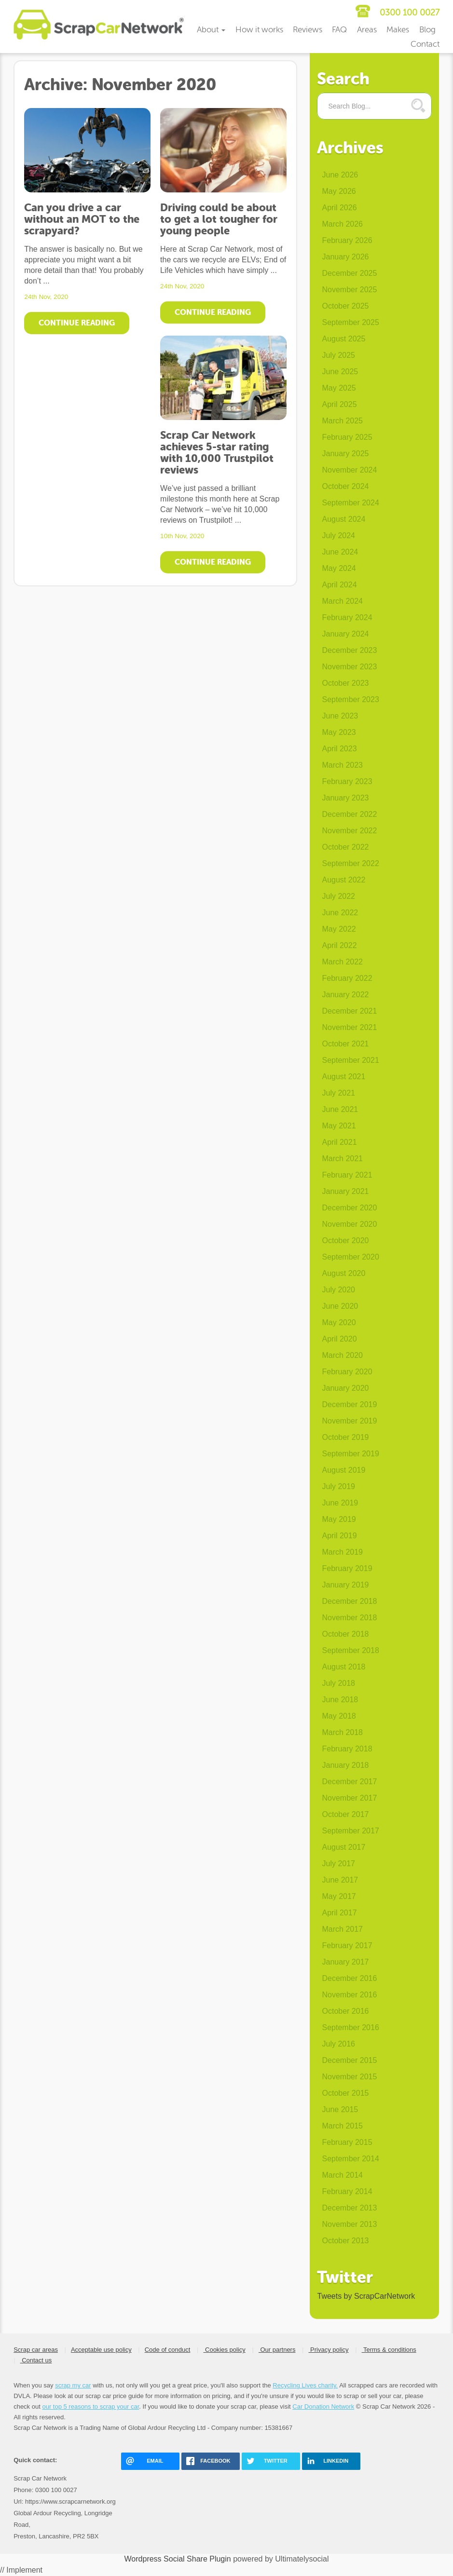  What do you see at coordinates (338, 1486) in the screenshot?
I see `July 2019` at bounding box center [338, 1486].